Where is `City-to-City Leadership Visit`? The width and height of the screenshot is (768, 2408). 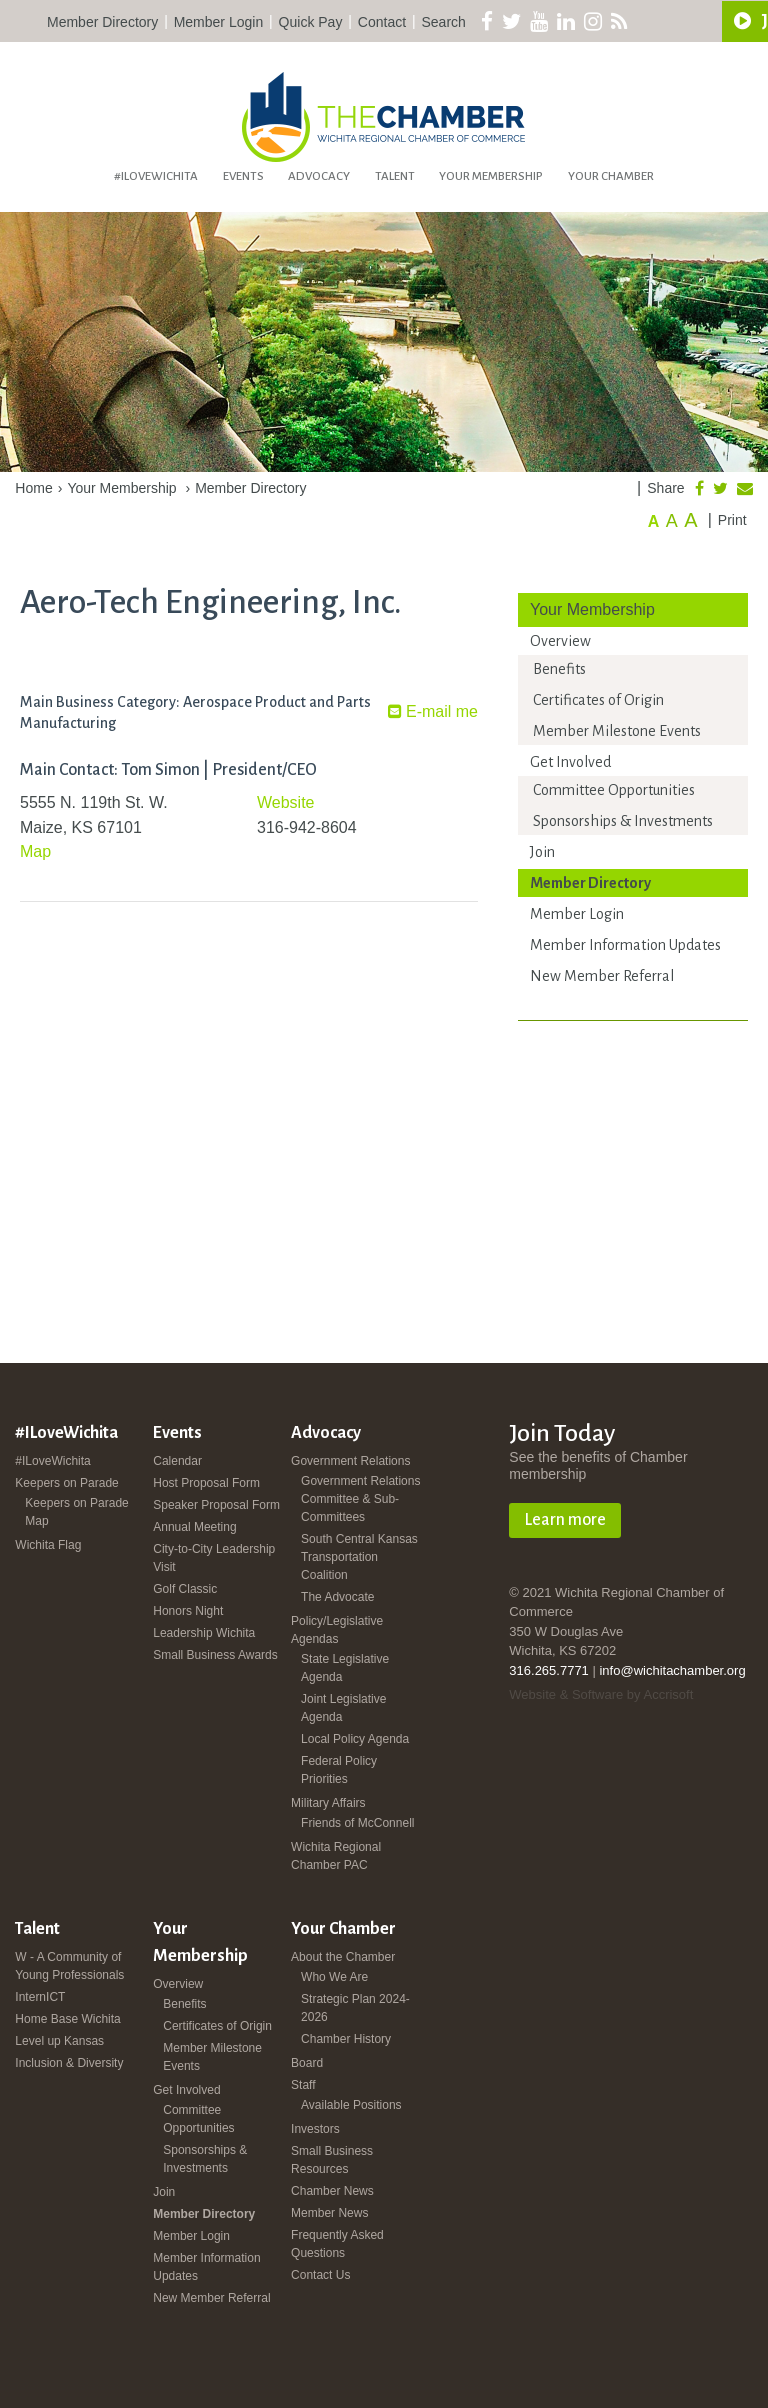
City-to-City Leadership Visit is located at coordinates (214, 1558).